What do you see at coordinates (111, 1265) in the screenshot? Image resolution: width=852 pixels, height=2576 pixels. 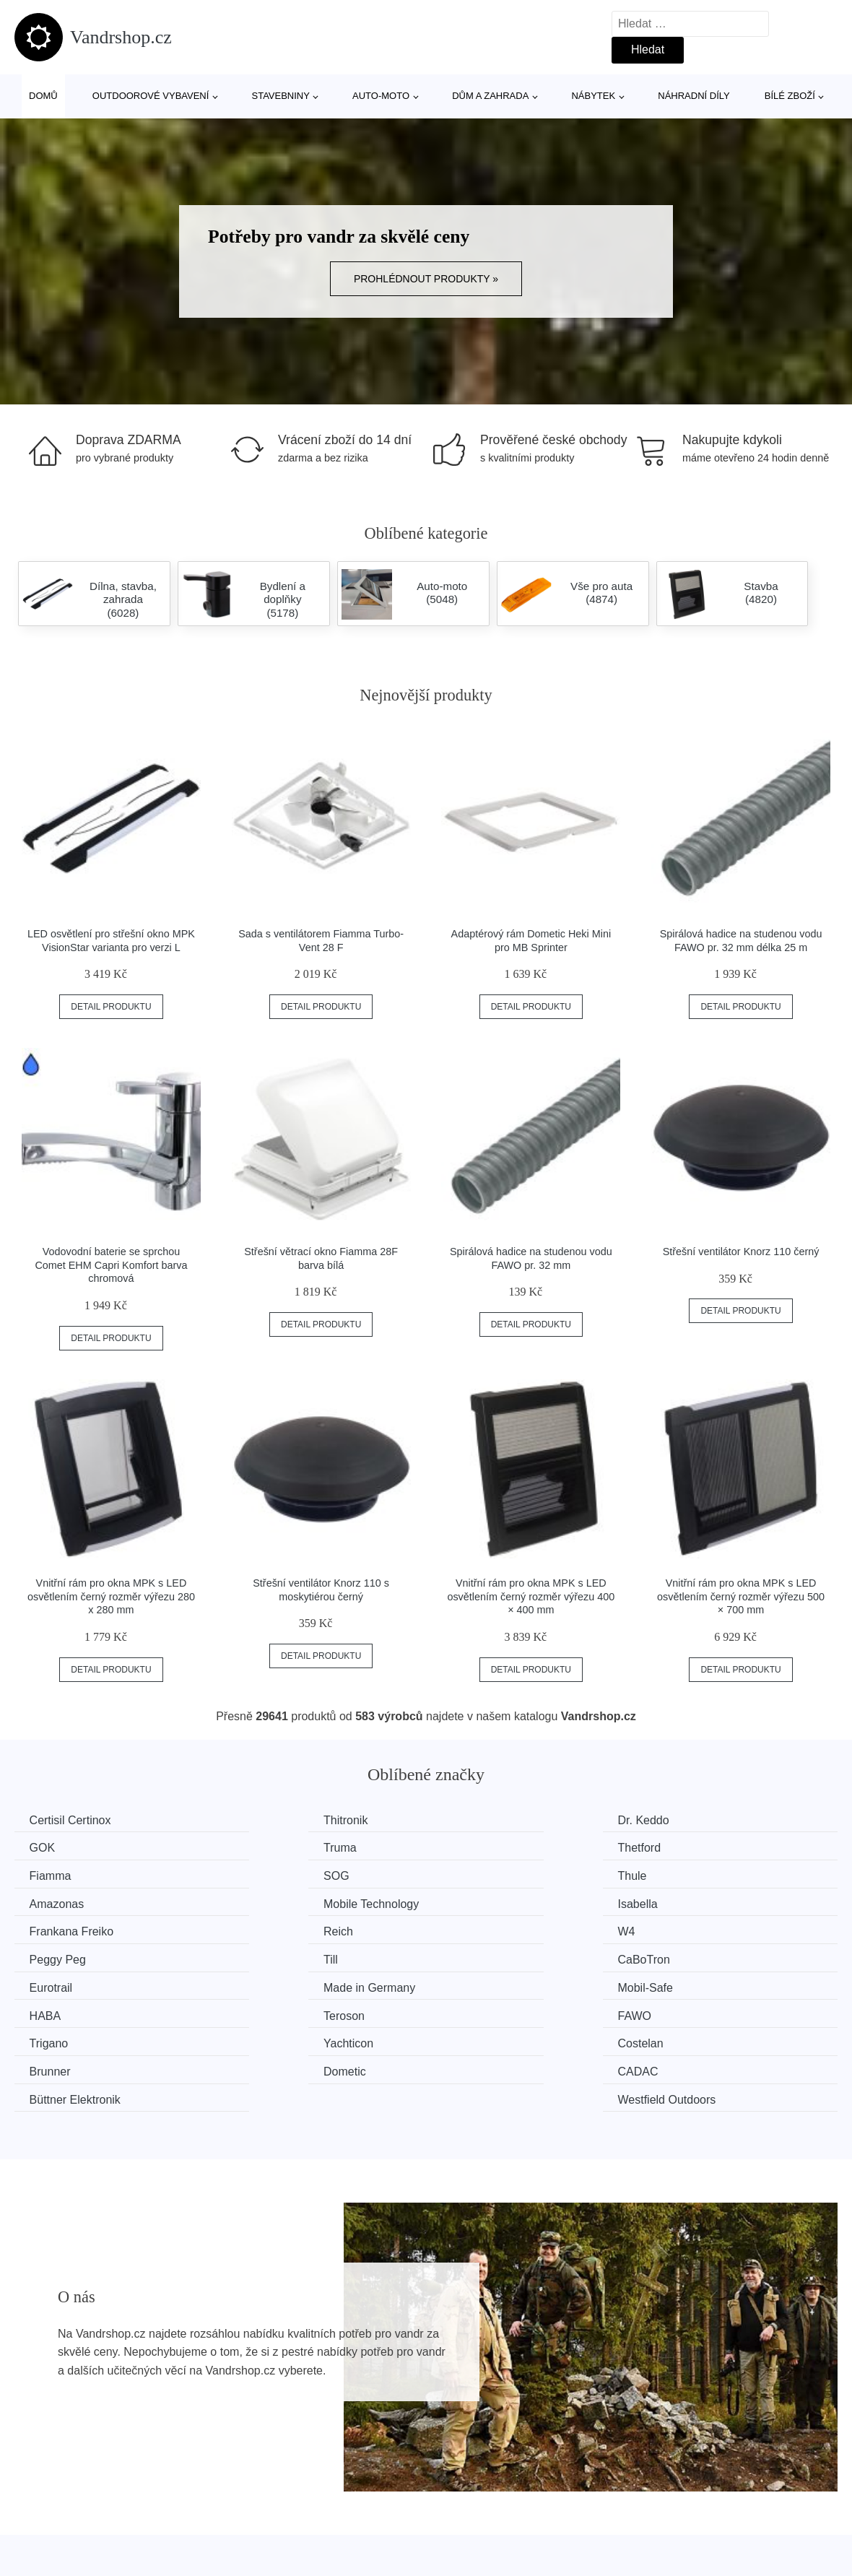 I see `Vodovodní baterie se sprchou Comet EHM Capri Komfort barva chromová` at bounding box center [111, 1265].